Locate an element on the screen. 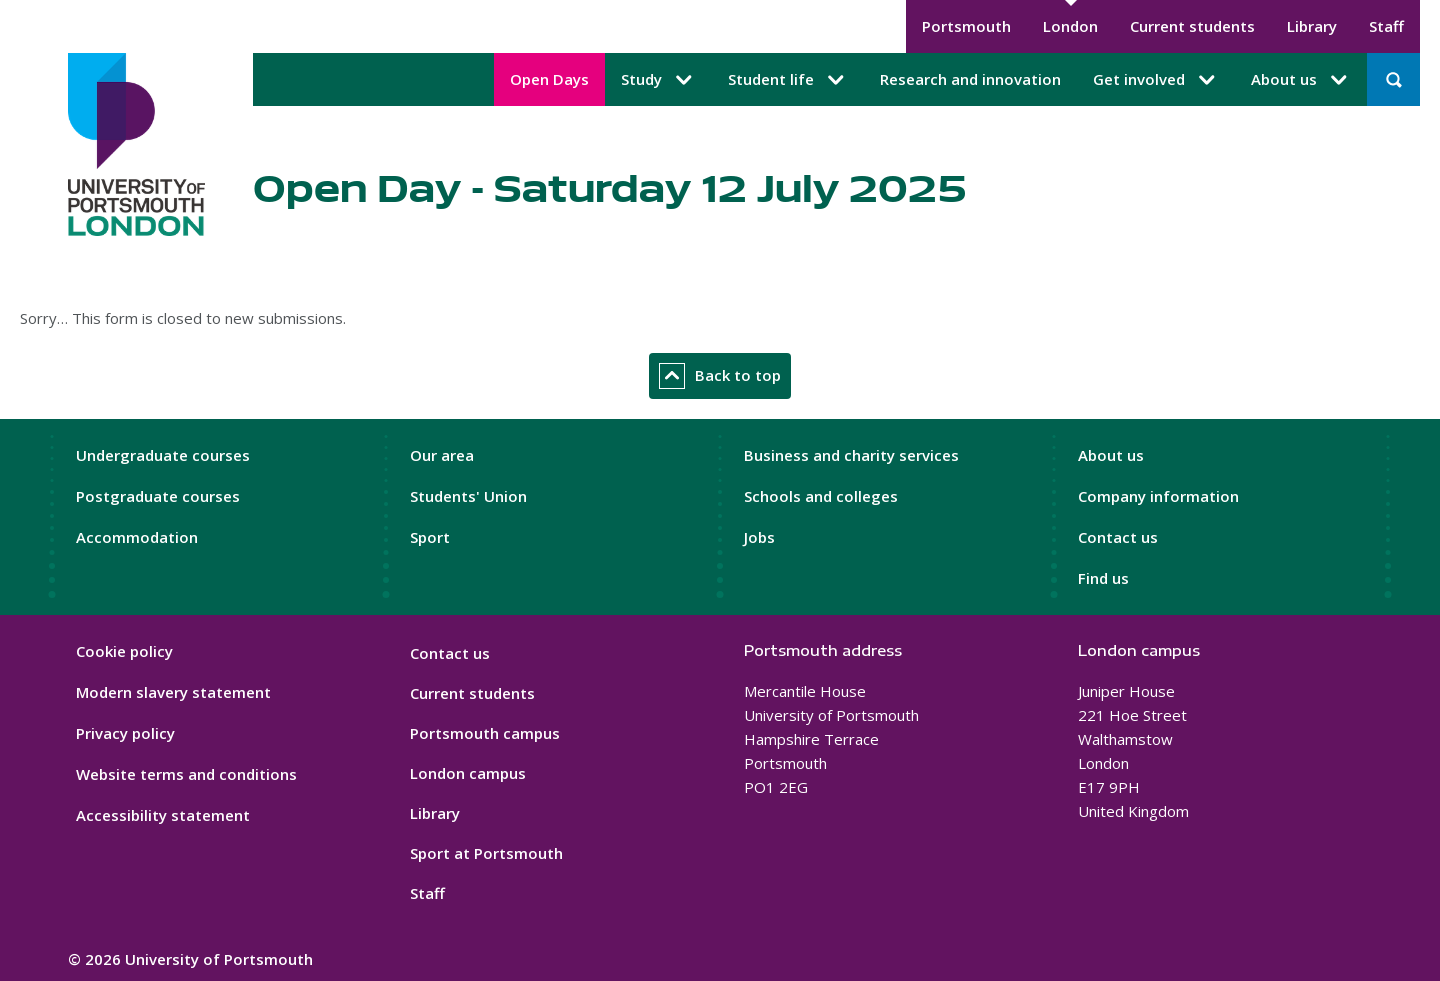 This screenshot has width=1440, height=981. Jobs is located at coordinates (759, 537).